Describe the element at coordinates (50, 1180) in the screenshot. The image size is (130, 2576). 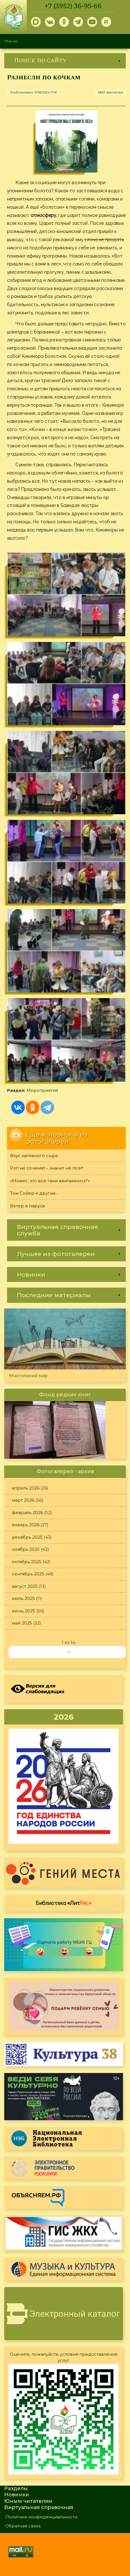
I see `«Может, это всё-таки авитаминоз?»` at that location.